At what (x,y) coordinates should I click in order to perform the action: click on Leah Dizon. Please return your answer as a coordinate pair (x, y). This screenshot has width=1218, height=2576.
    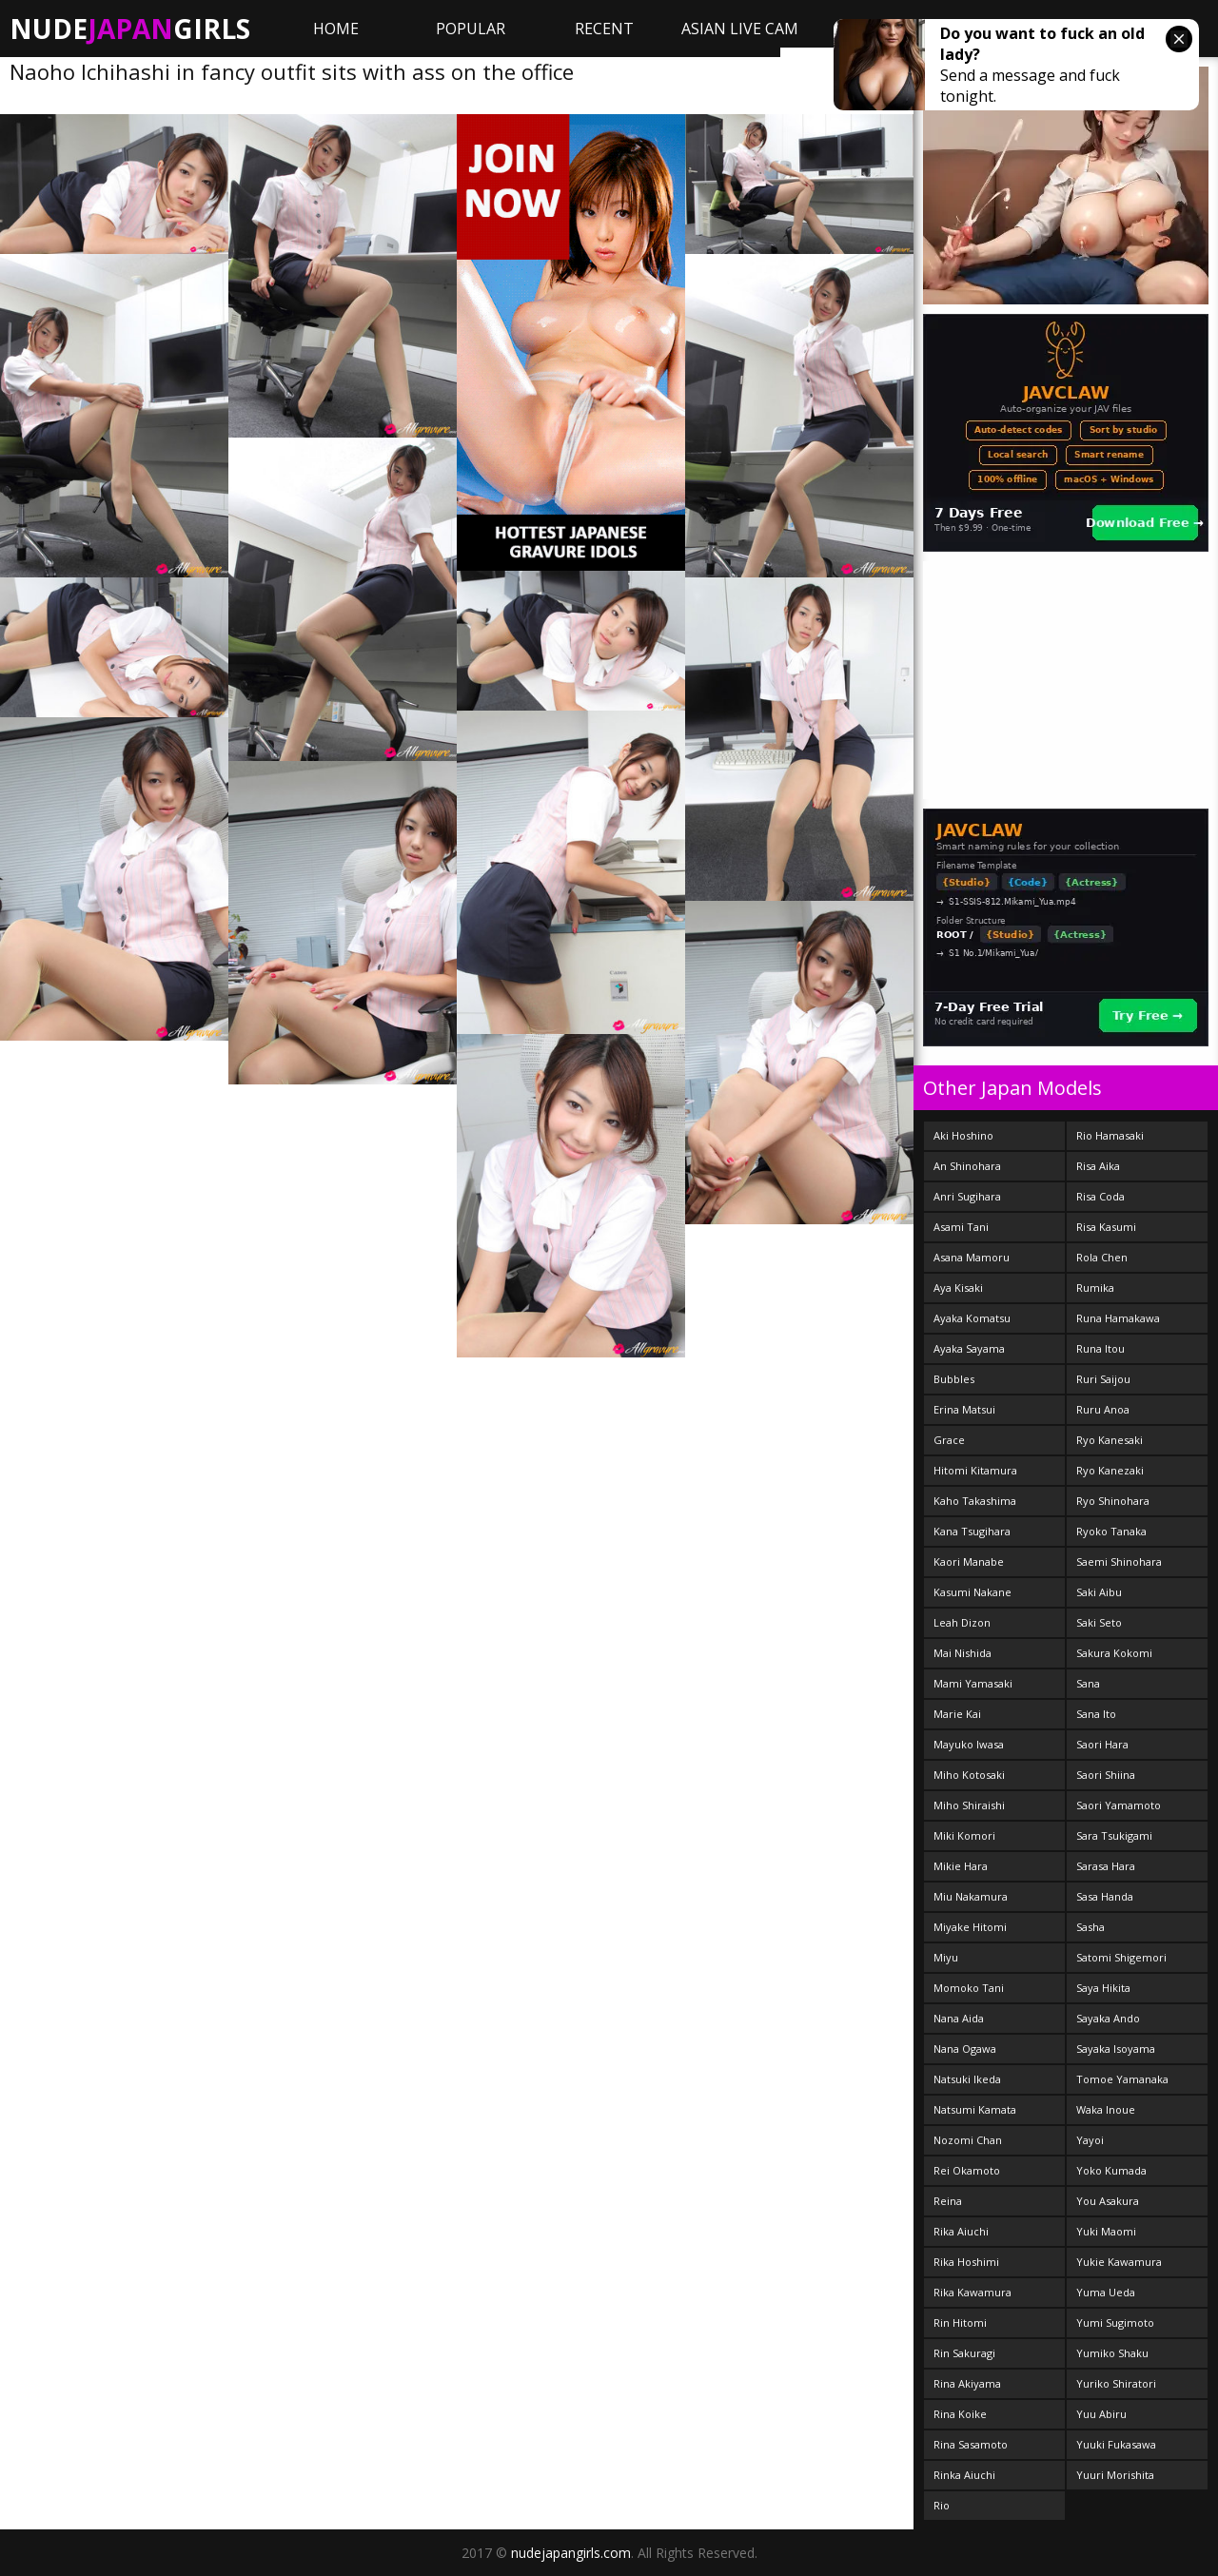
    Looking at the image, I should click on (962, 1622).